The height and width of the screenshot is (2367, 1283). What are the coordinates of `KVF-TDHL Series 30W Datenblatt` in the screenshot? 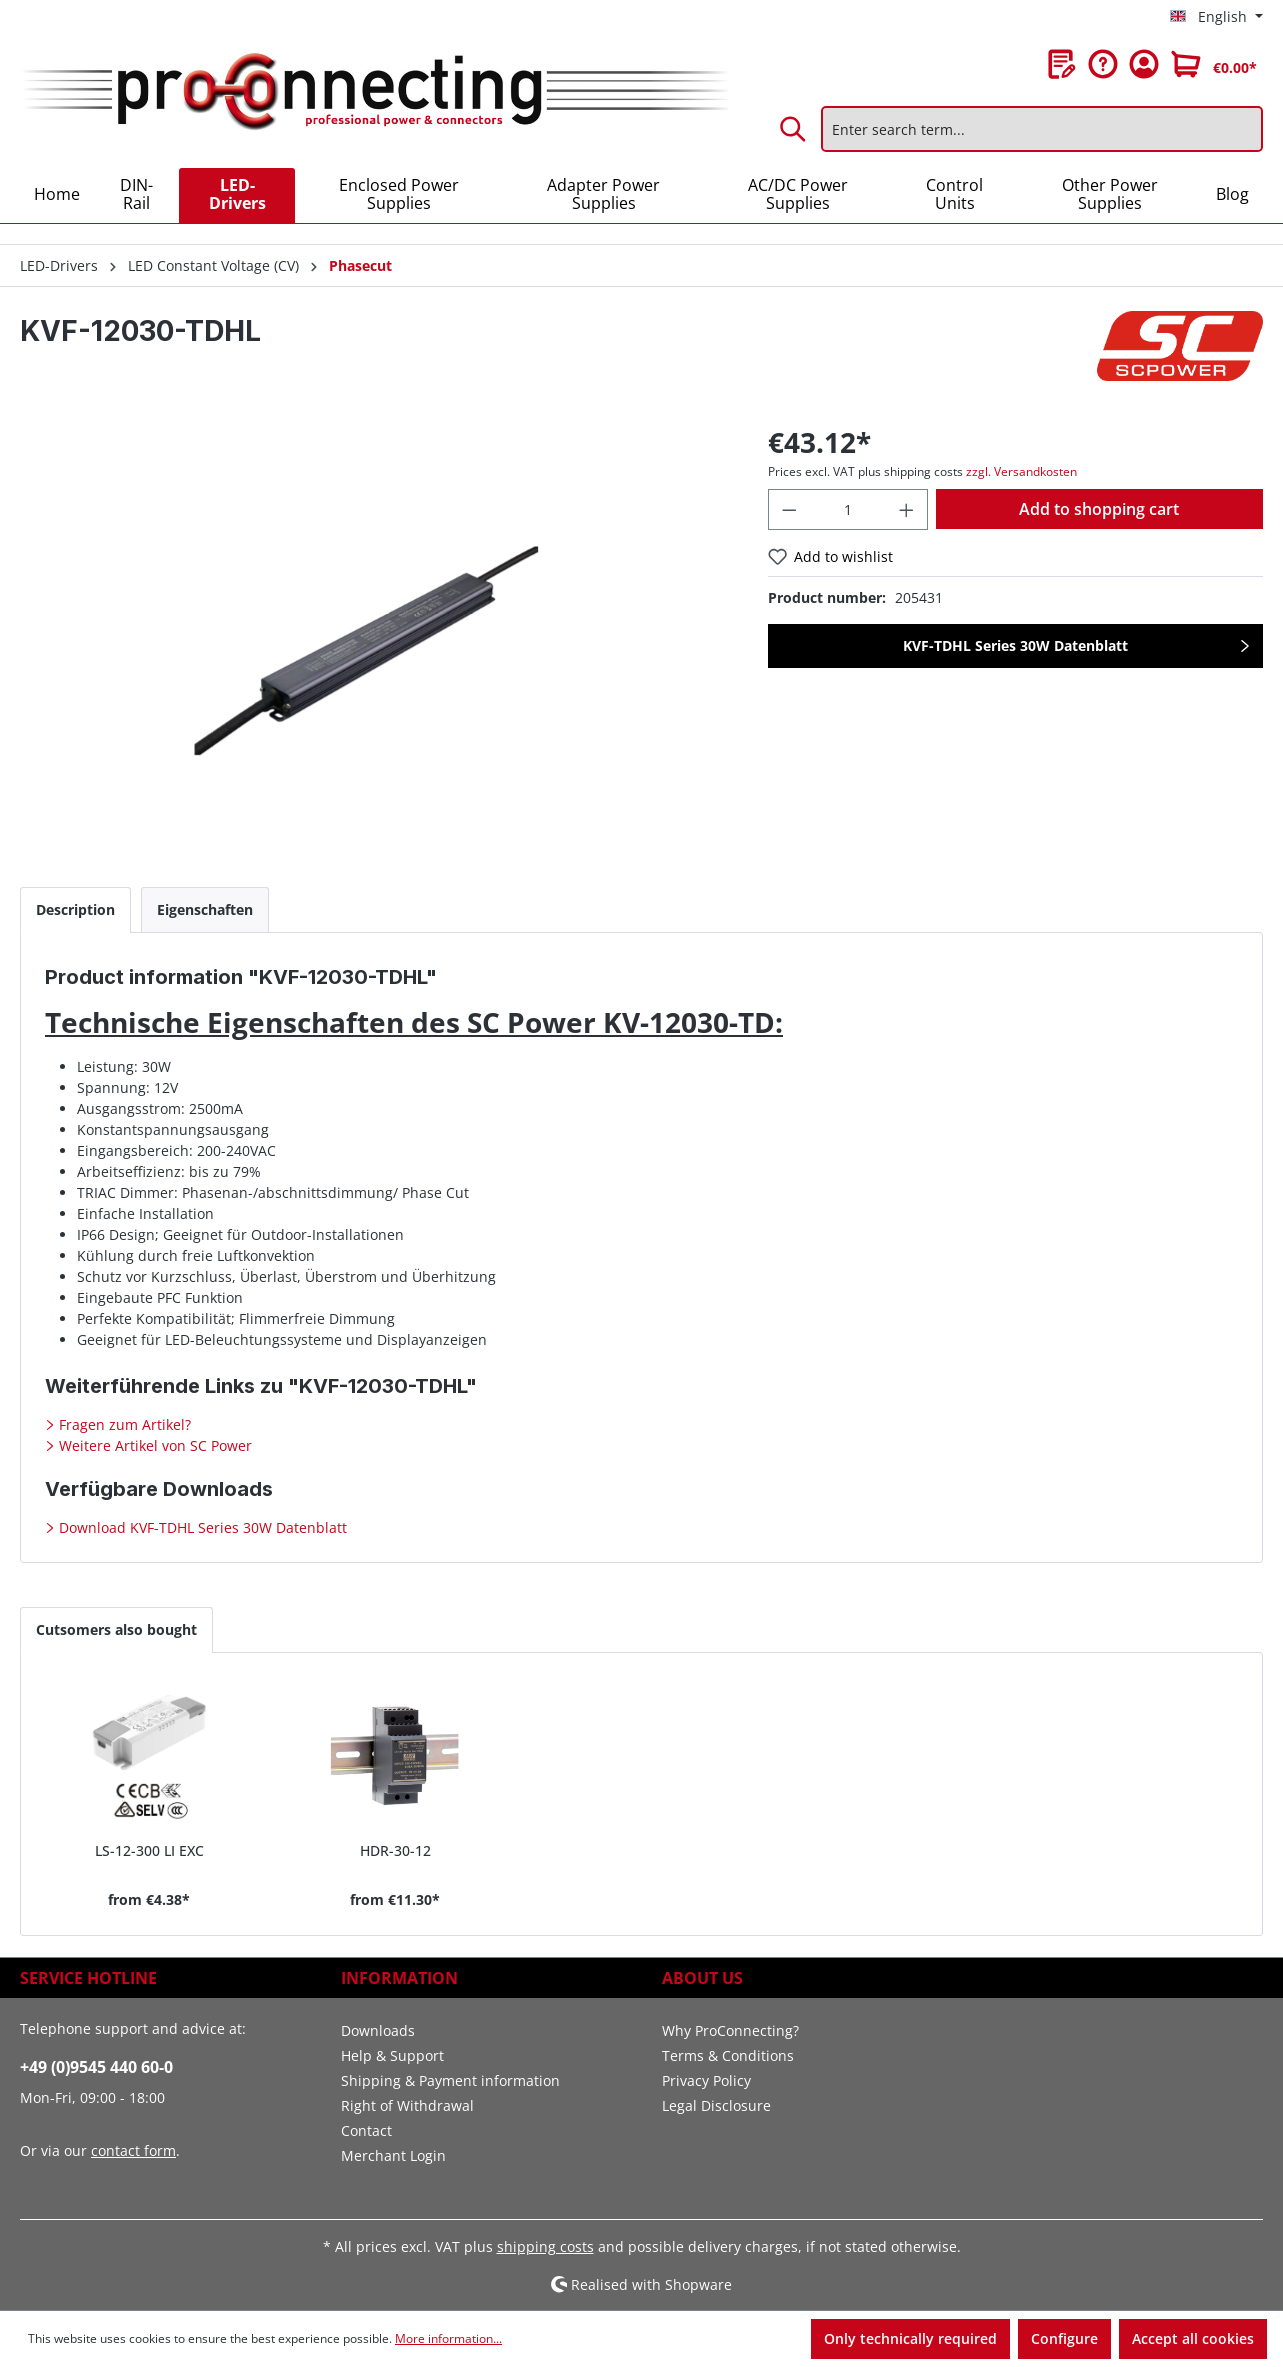 It's located at (1015, 645).